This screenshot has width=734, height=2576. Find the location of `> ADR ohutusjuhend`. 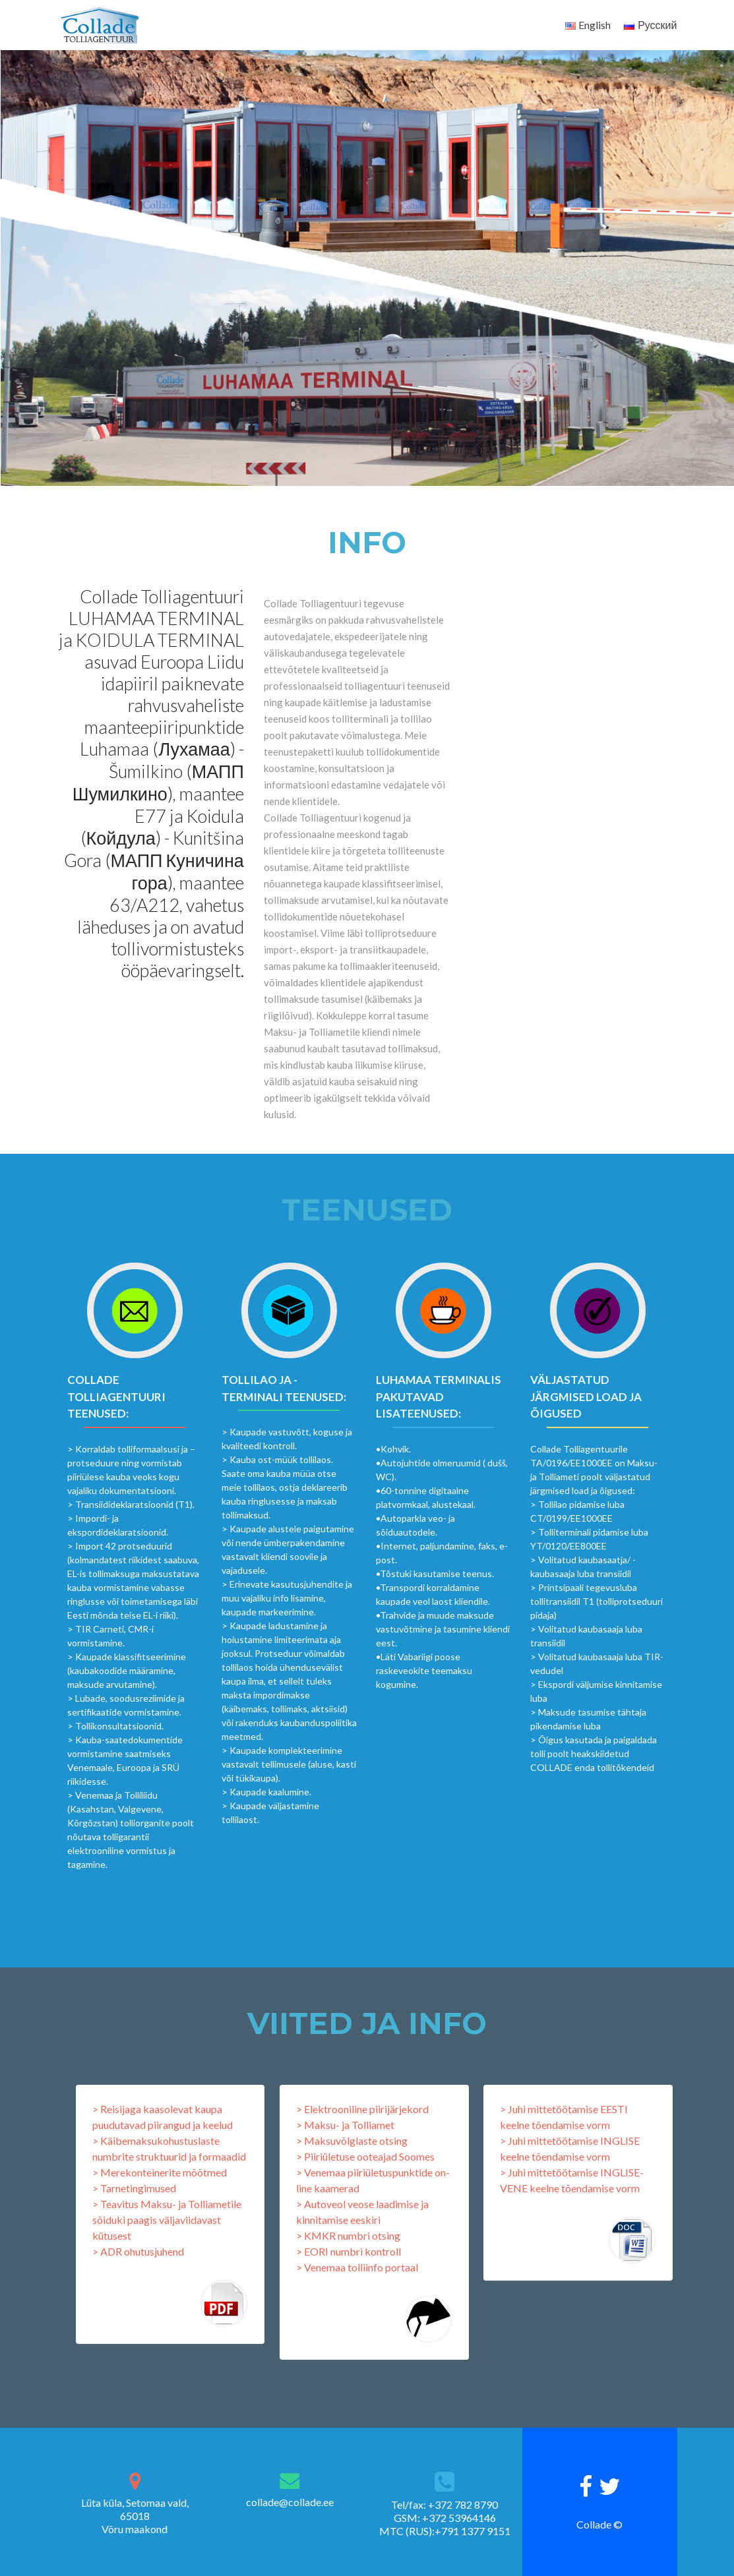

> ADR ohutusjuhend is located at coordinates (138, 2251).